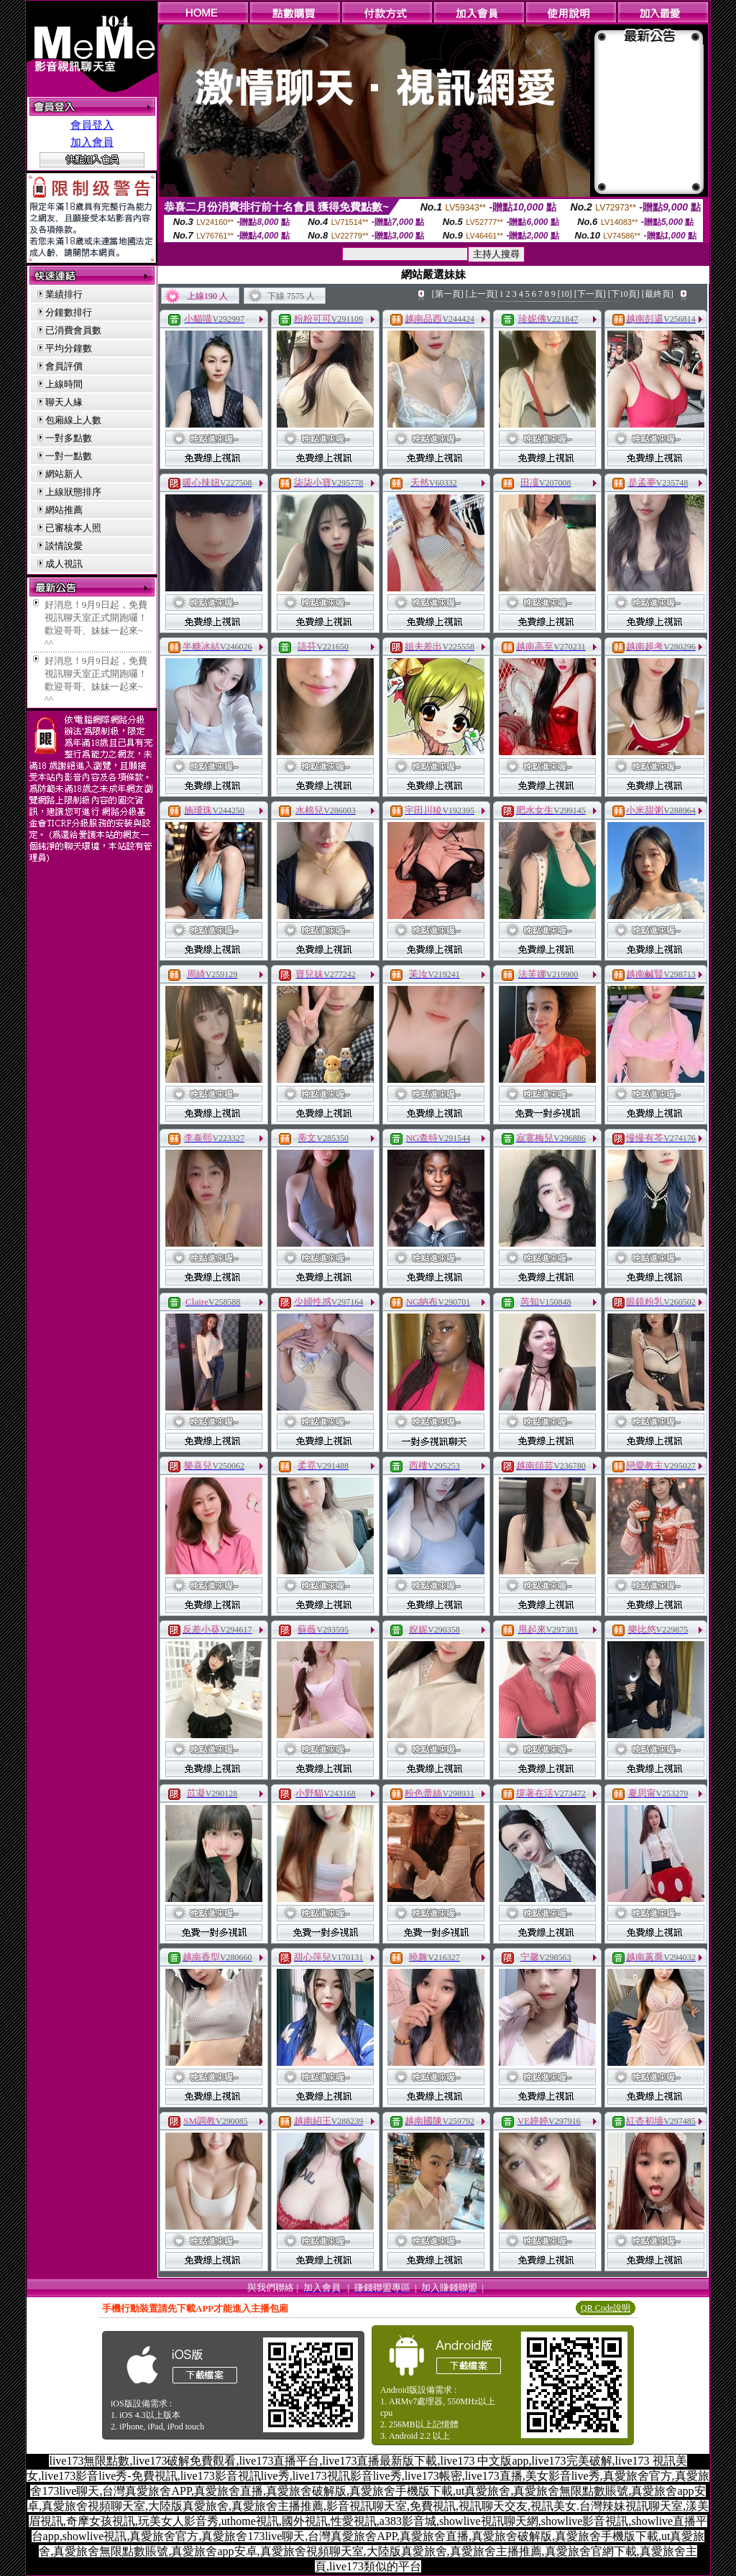 This screenshot has height=2576, width=736. Describe the element at coordinates (605, 2308) in the screenshot. I see `QR Code說明` at that location.